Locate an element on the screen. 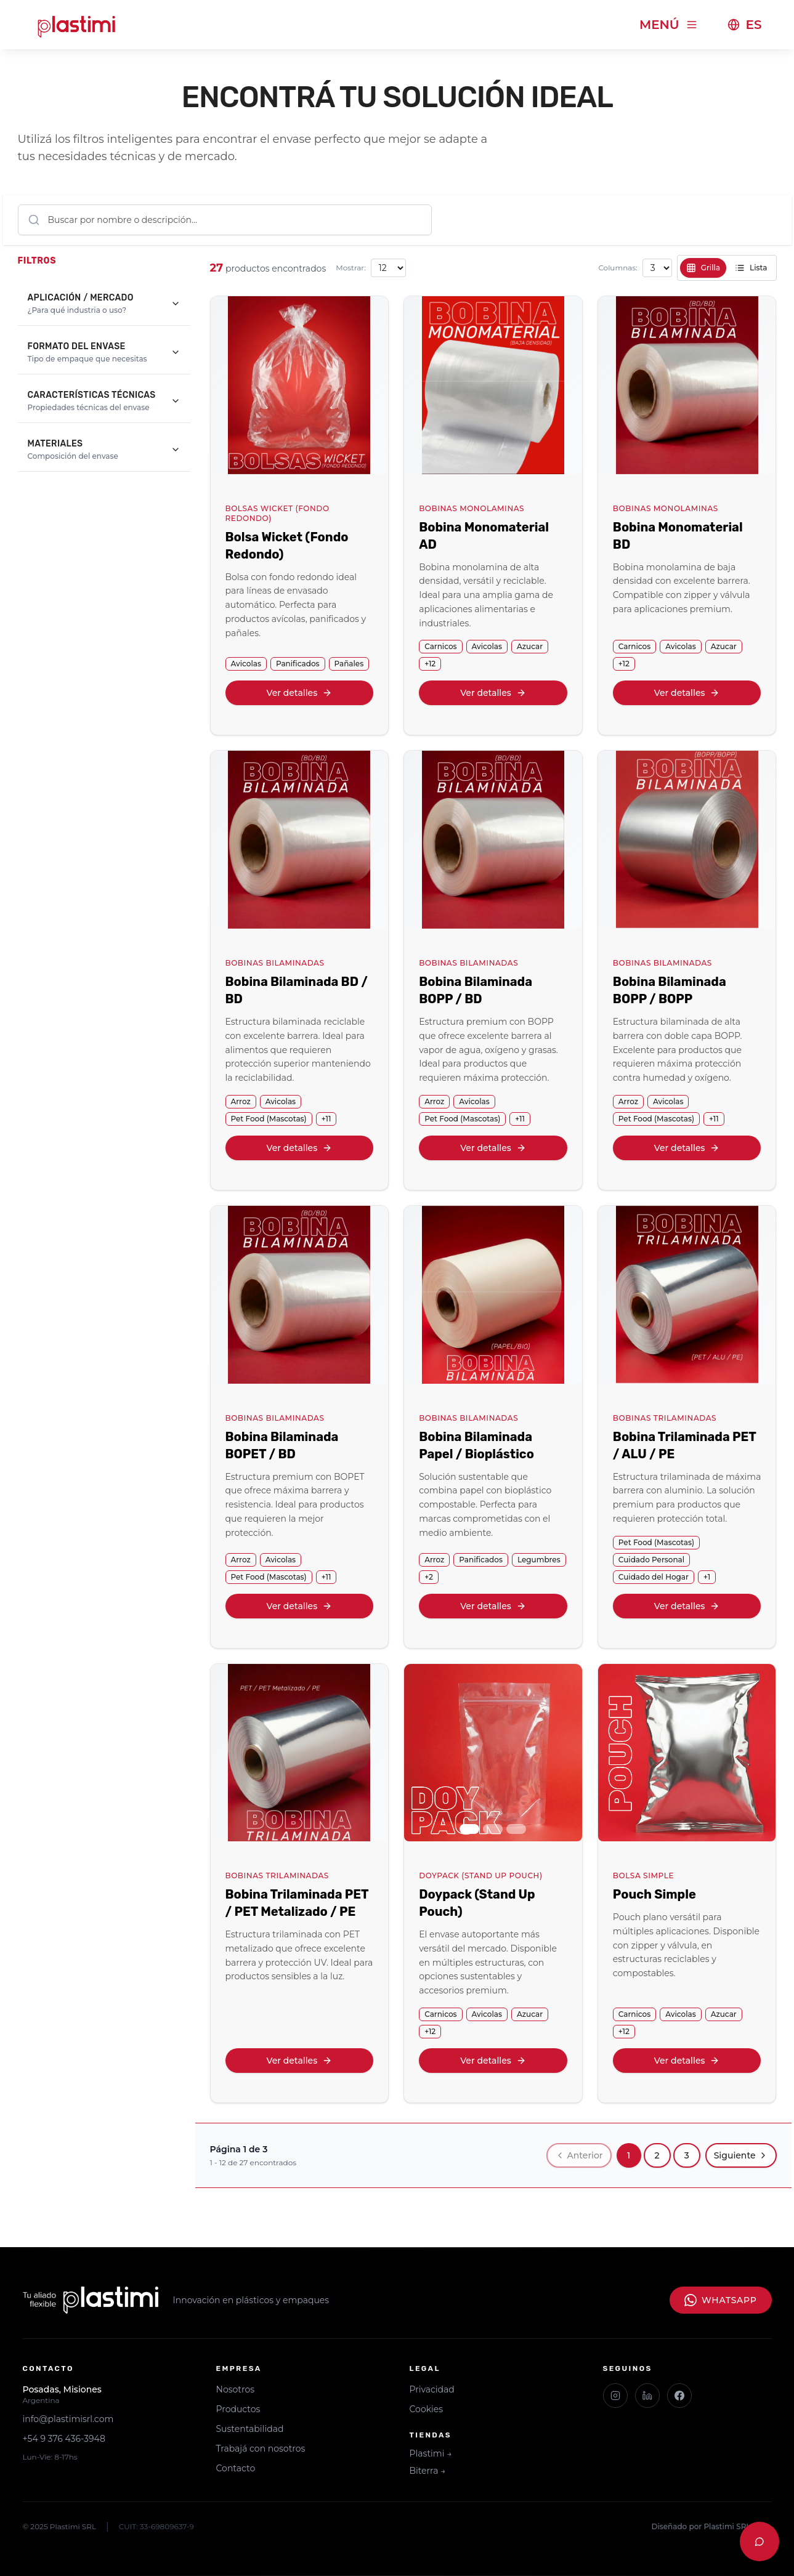 The height and width of the screenshot is (2576, 794). Contacto is located at coordinates (236, 2468).